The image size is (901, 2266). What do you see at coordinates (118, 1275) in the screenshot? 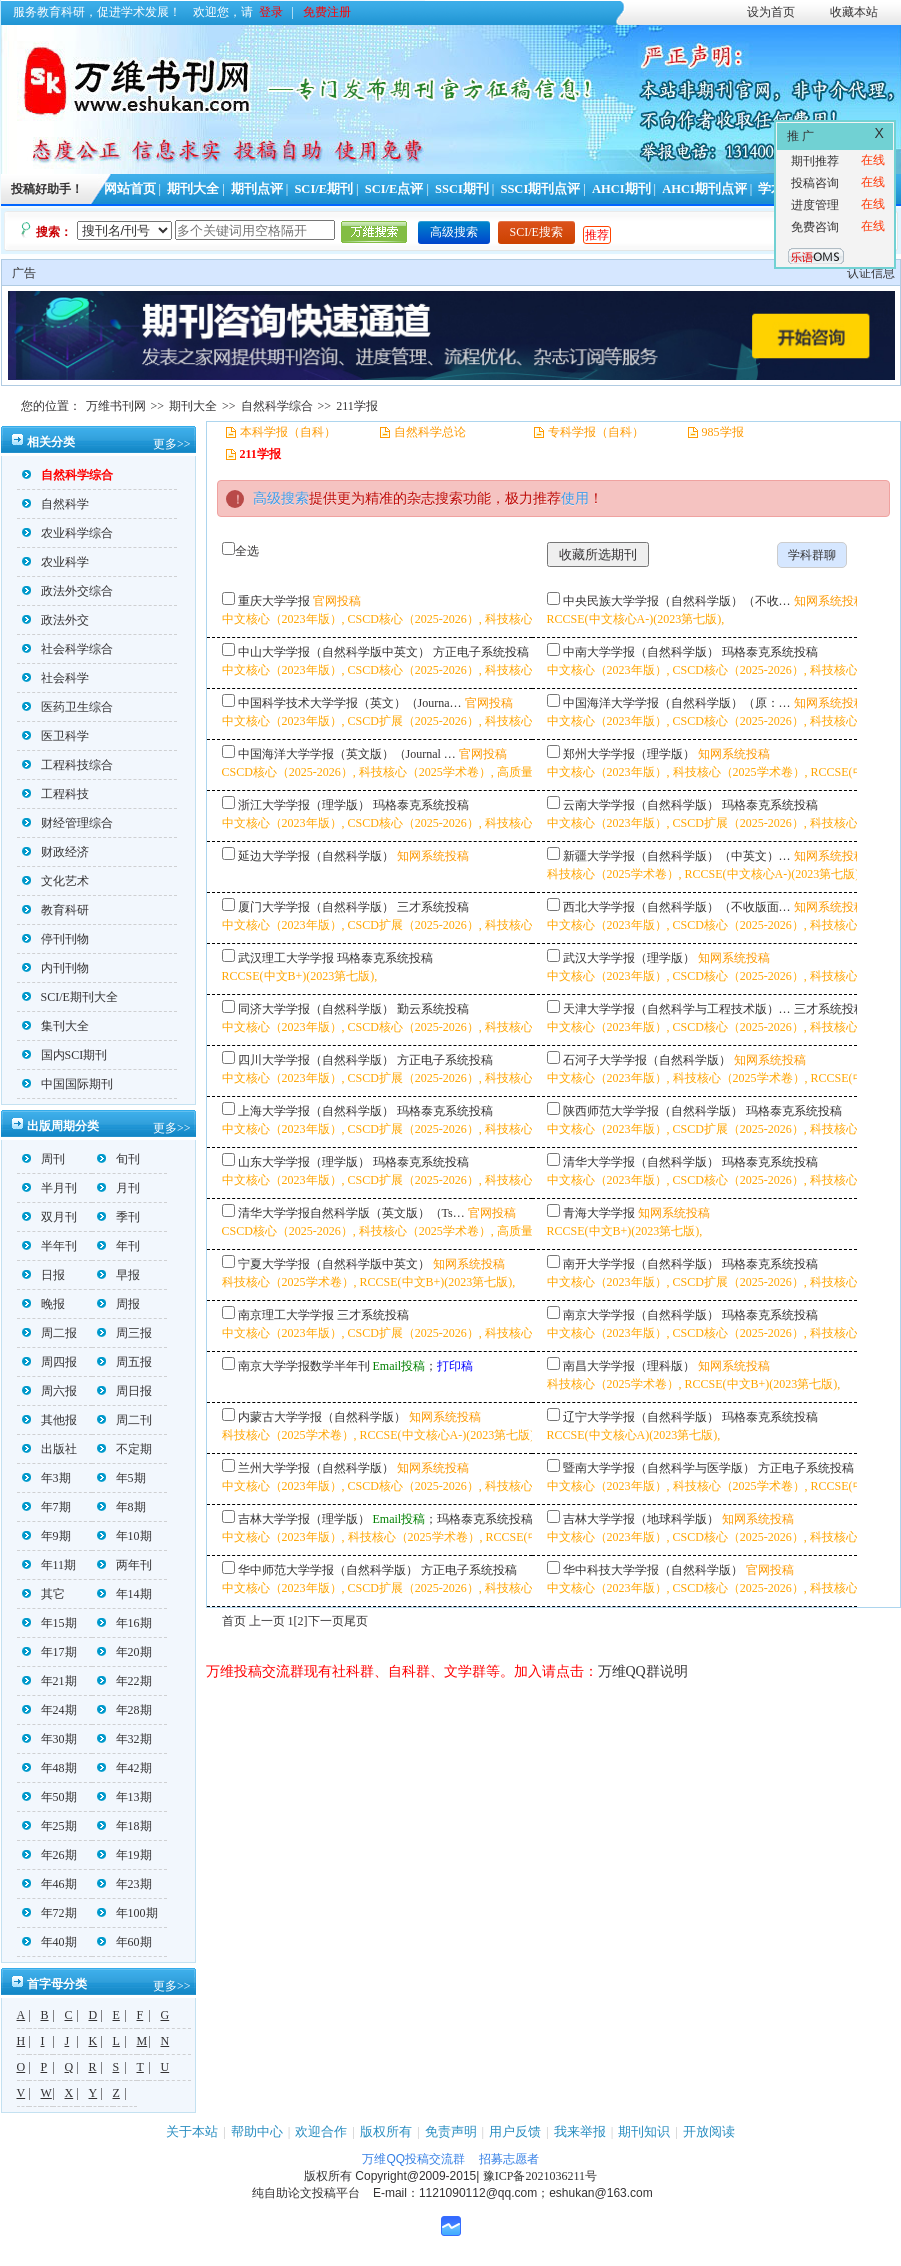
I see `早报` at bounding box center [118, 1275].